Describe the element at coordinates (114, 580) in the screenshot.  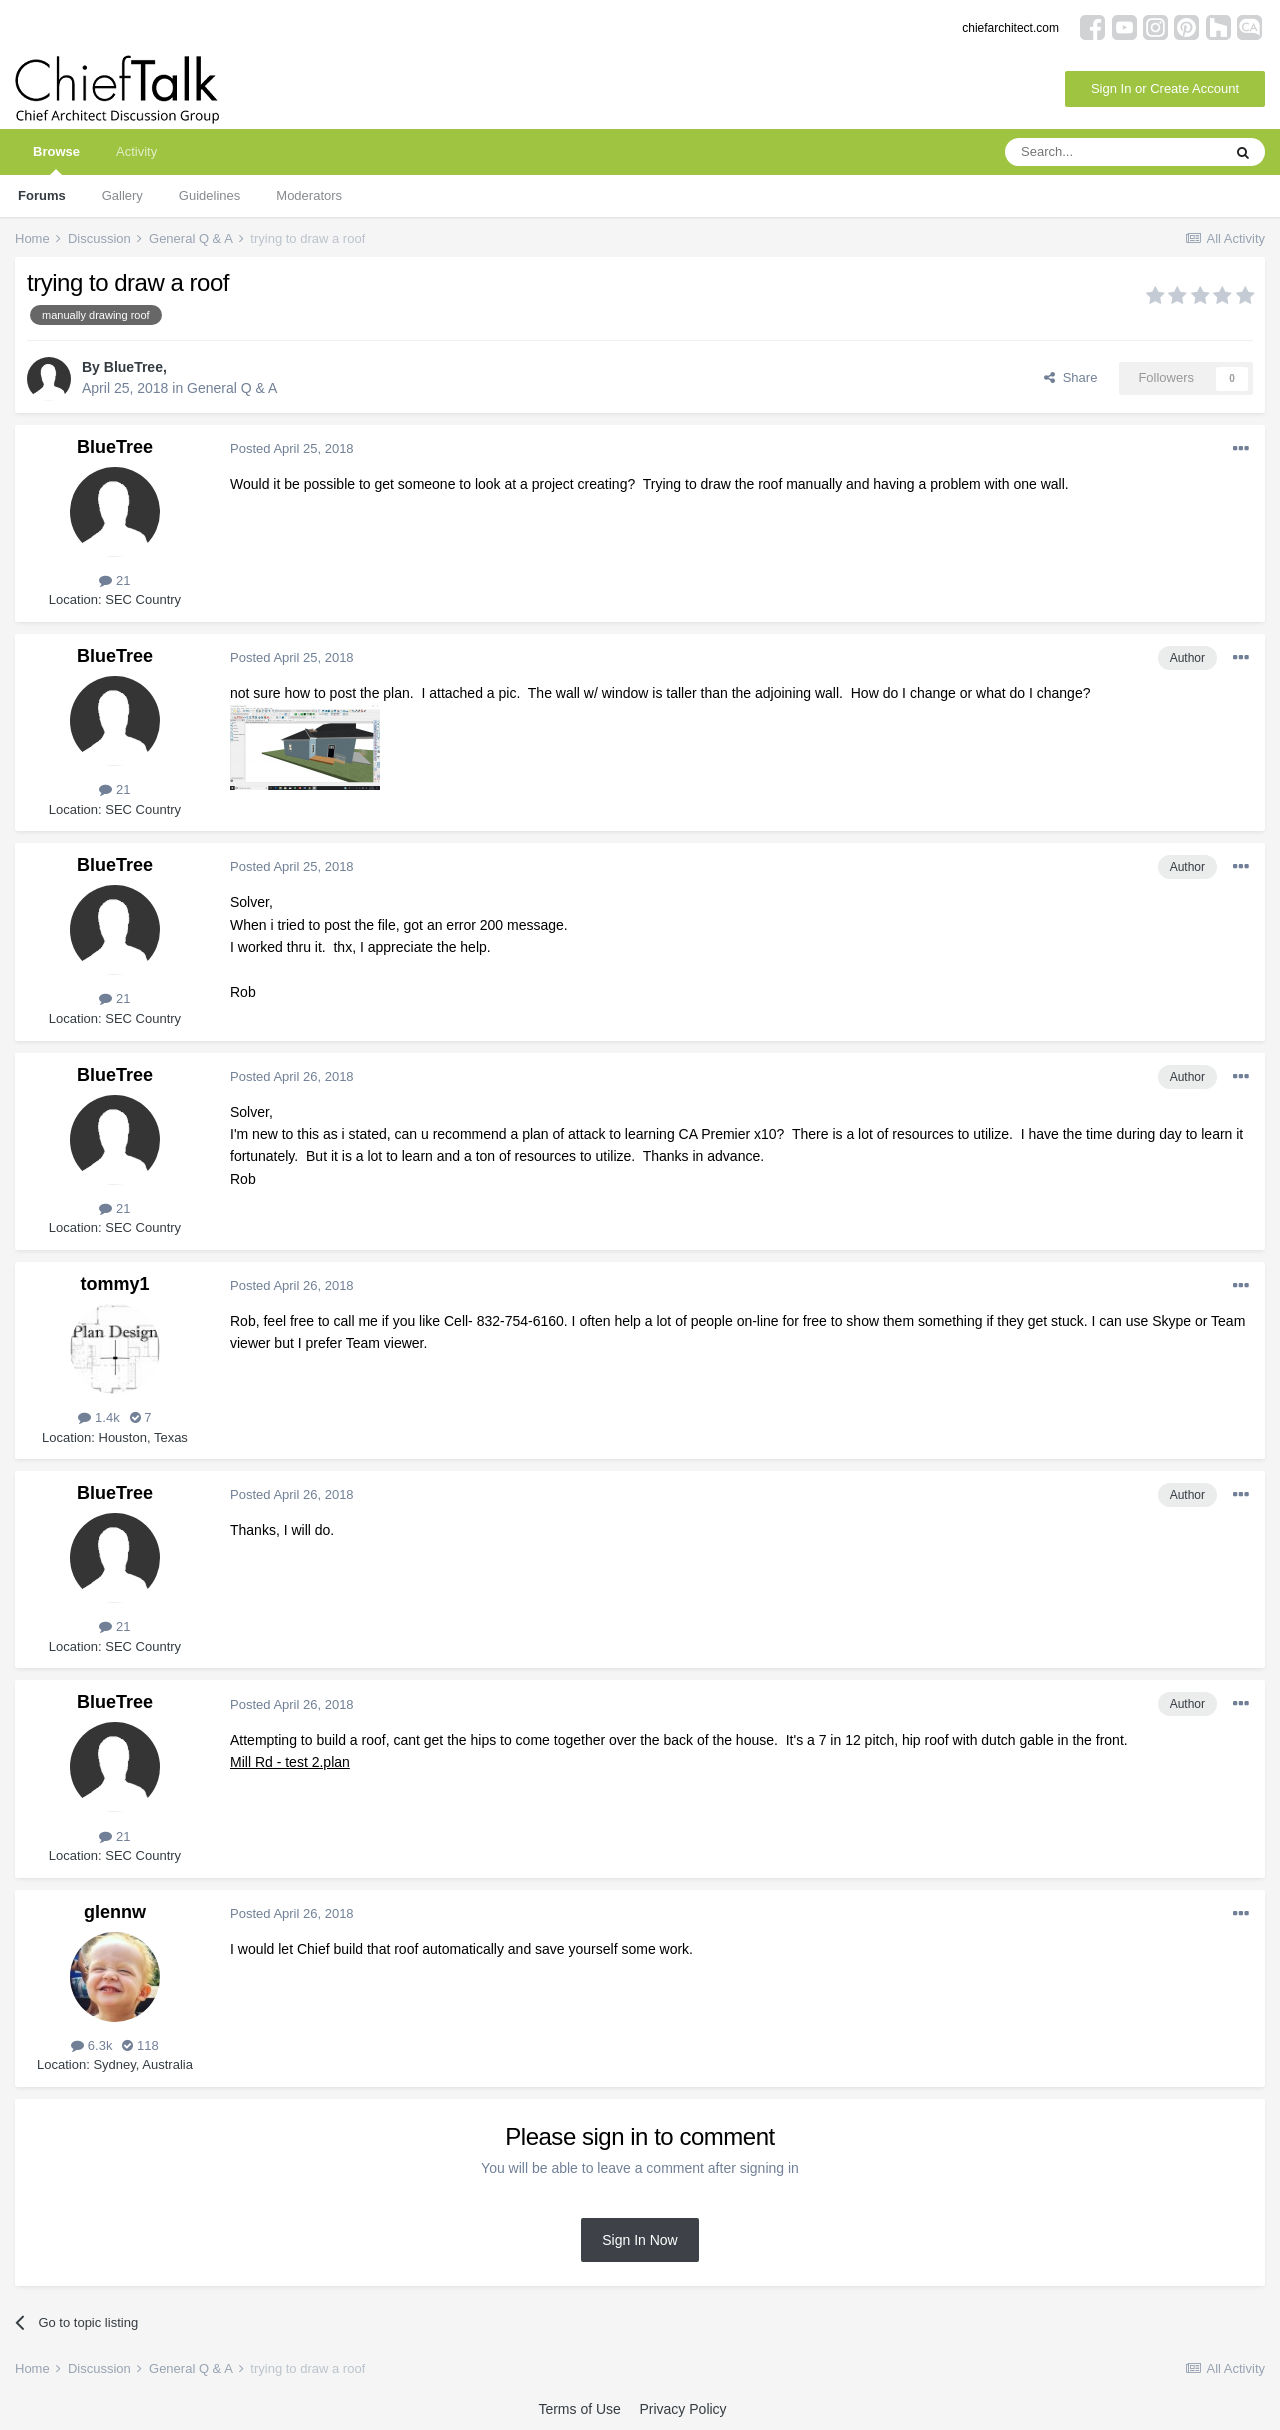
I see `21` at that location.